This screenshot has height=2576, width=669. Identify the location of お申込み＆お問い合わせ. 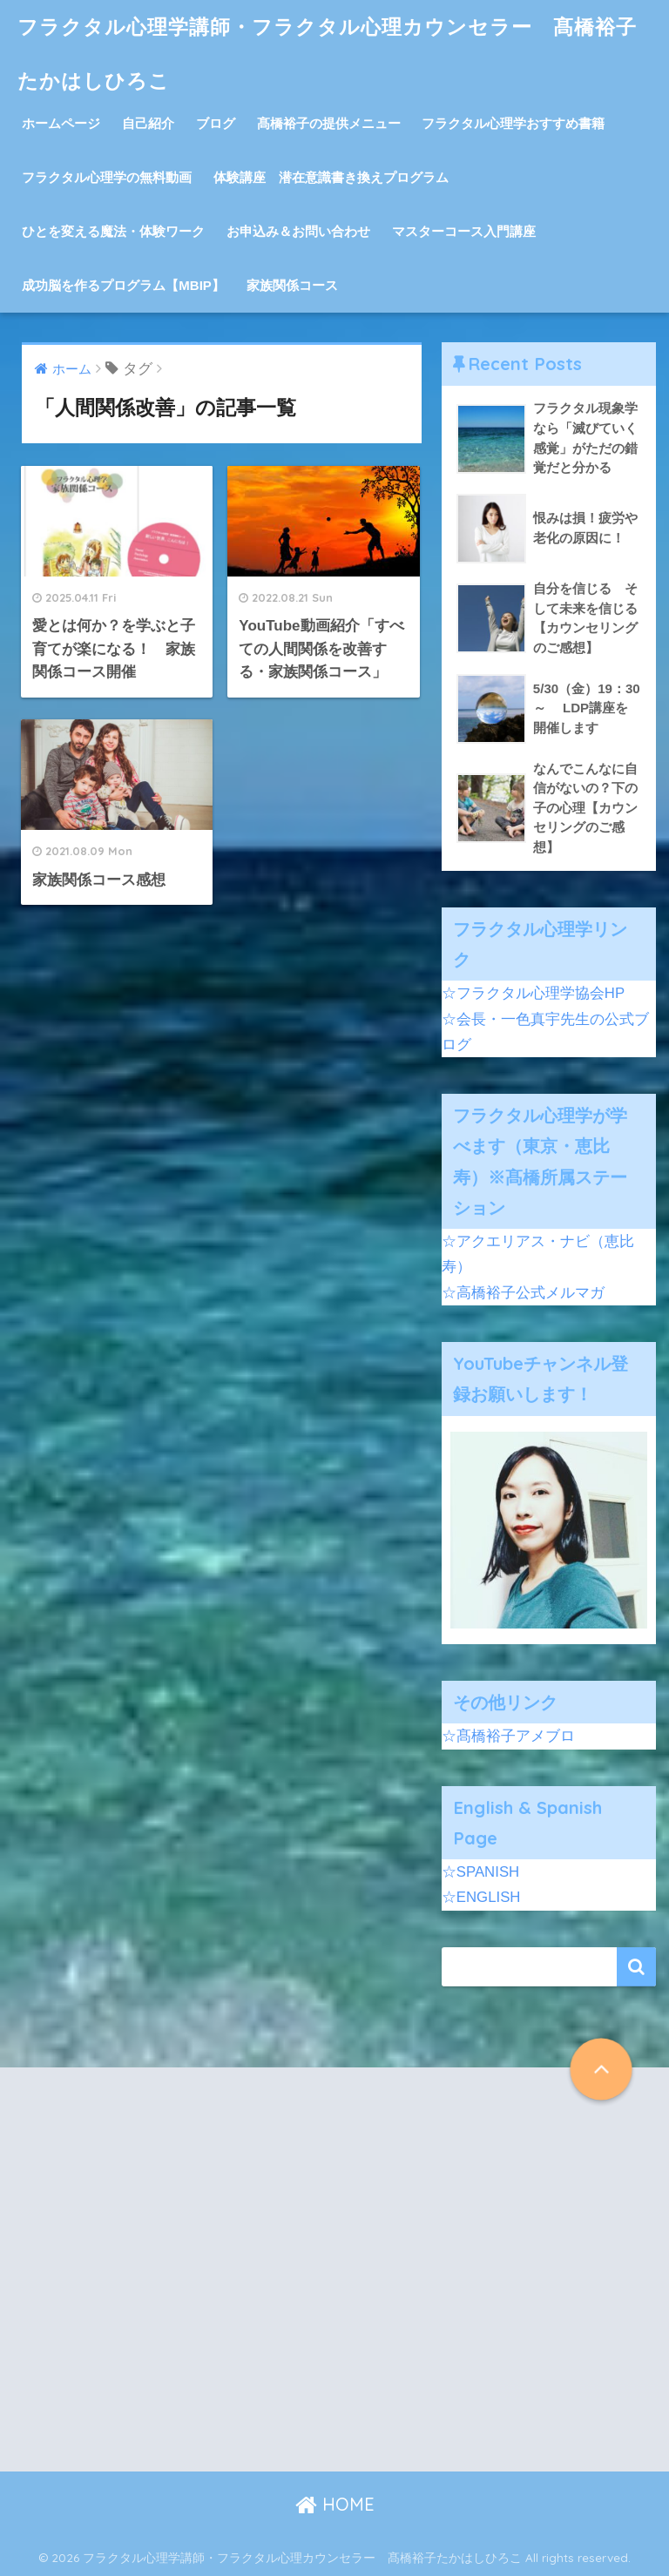
(298, 231).